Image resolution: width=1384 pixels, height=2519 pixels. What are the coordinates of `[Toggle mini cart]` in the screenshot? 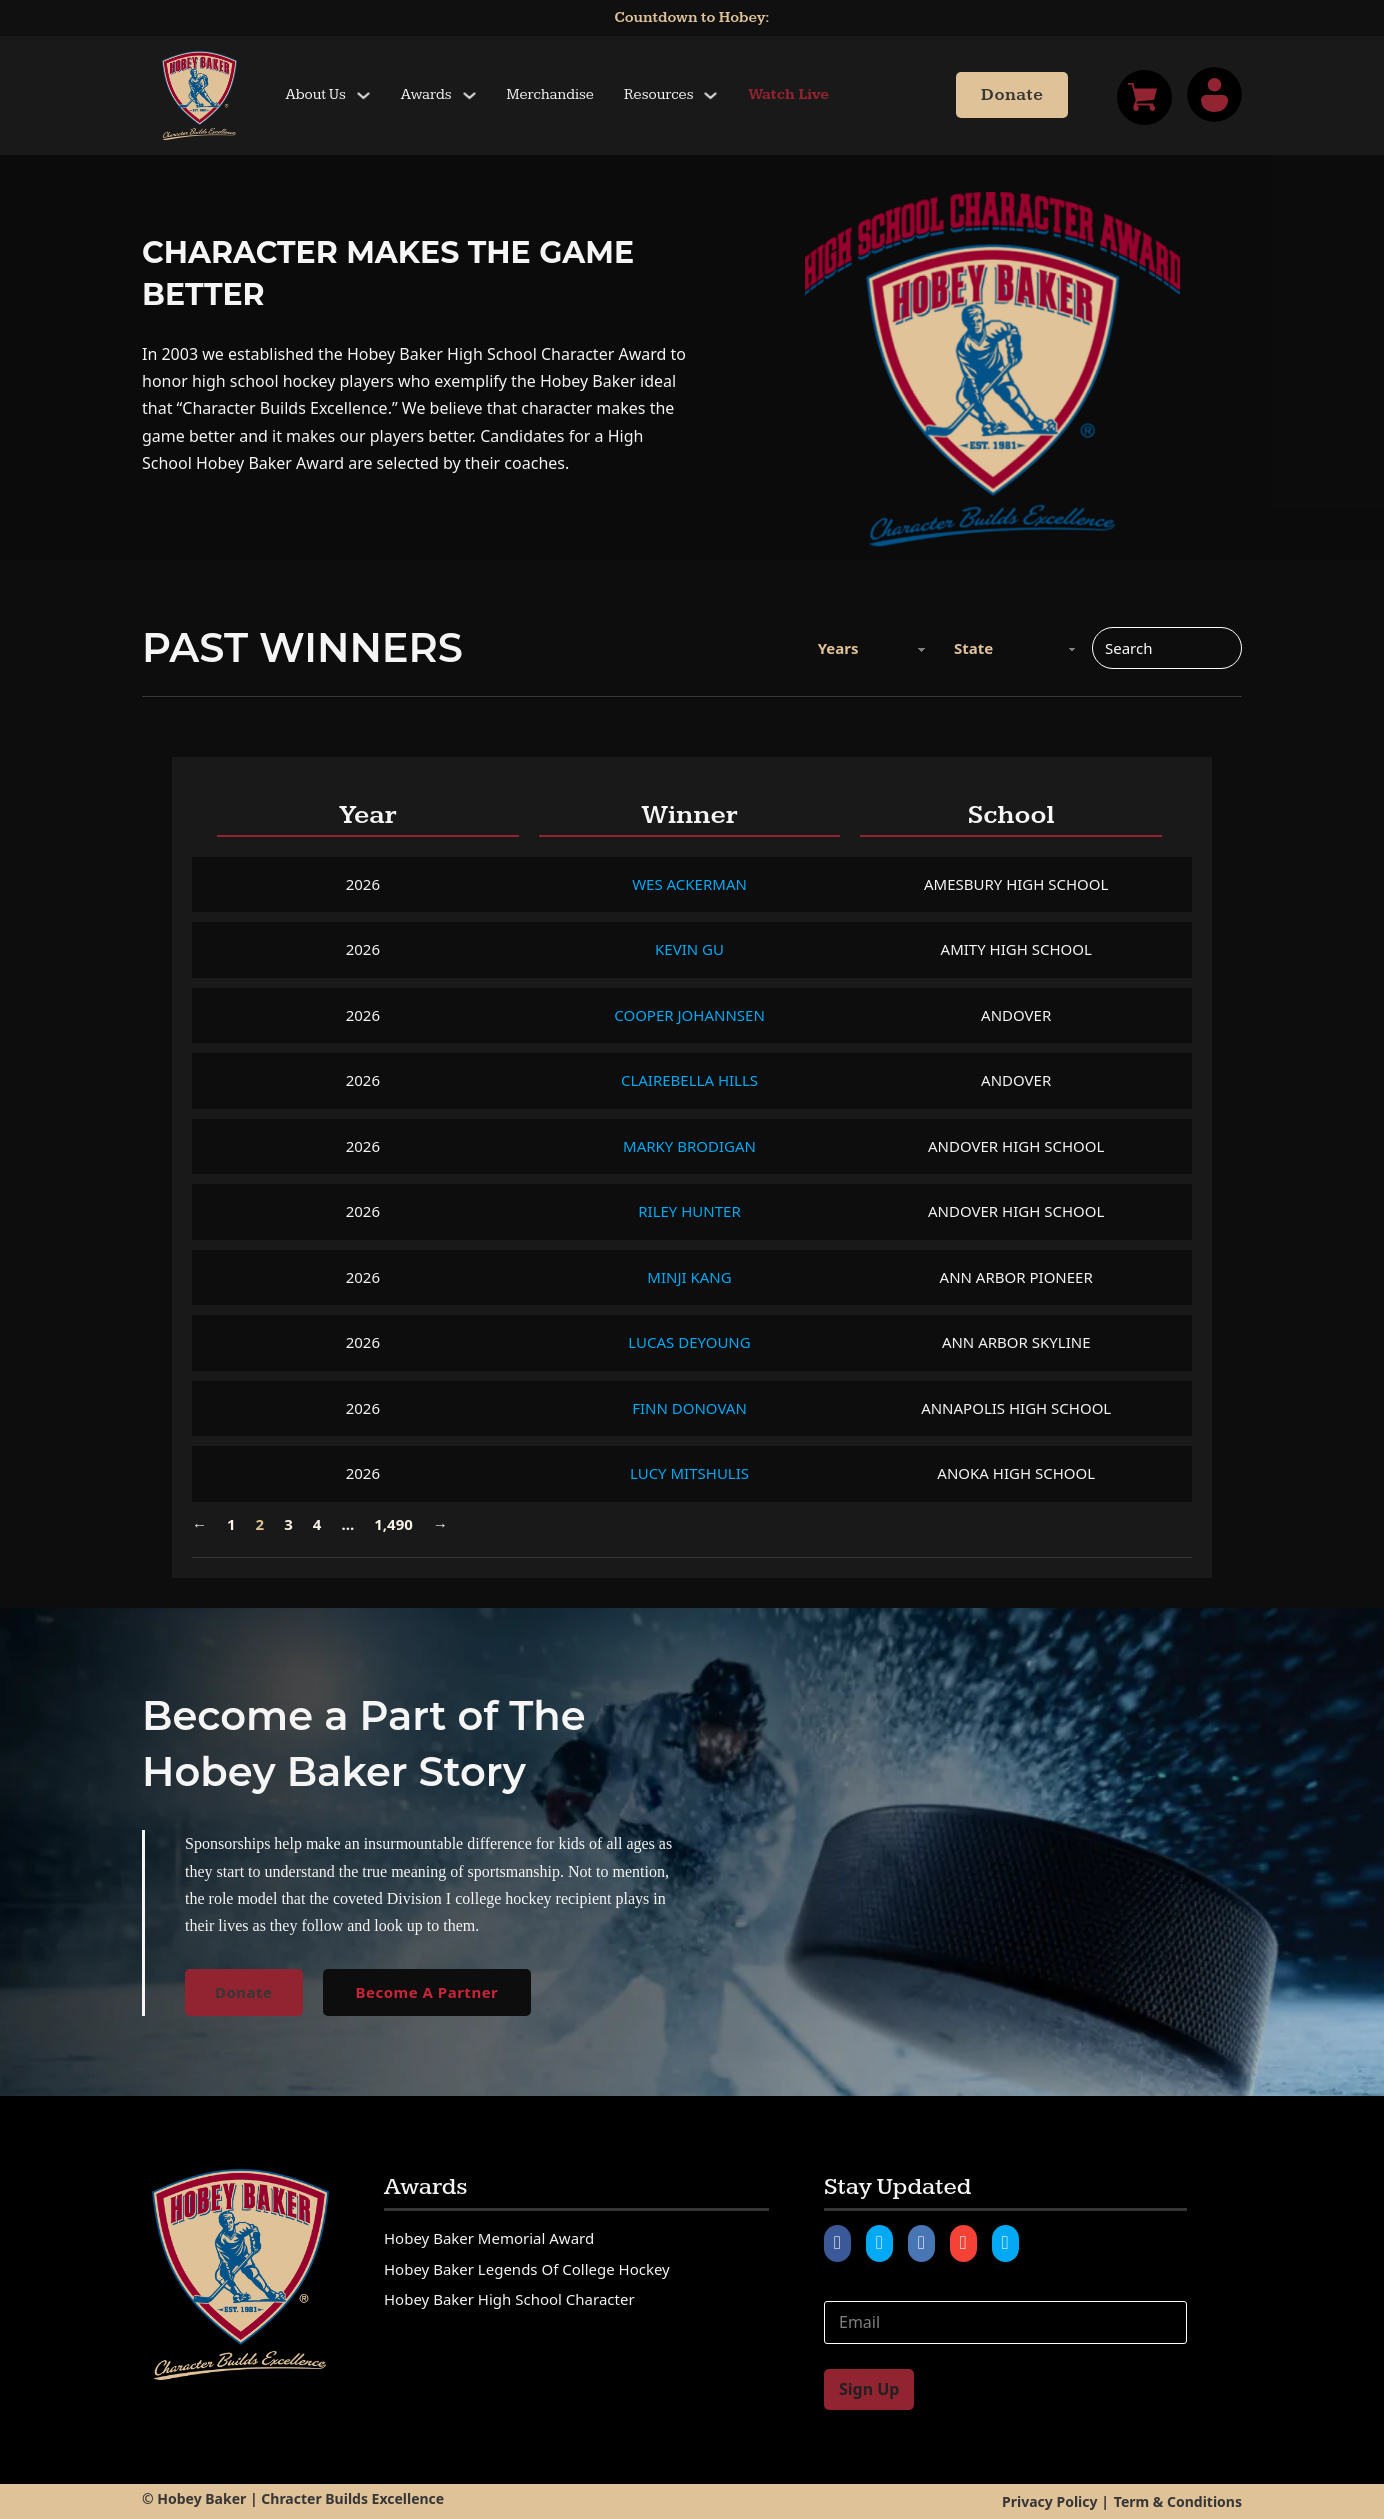 It's located at (1144, 97).